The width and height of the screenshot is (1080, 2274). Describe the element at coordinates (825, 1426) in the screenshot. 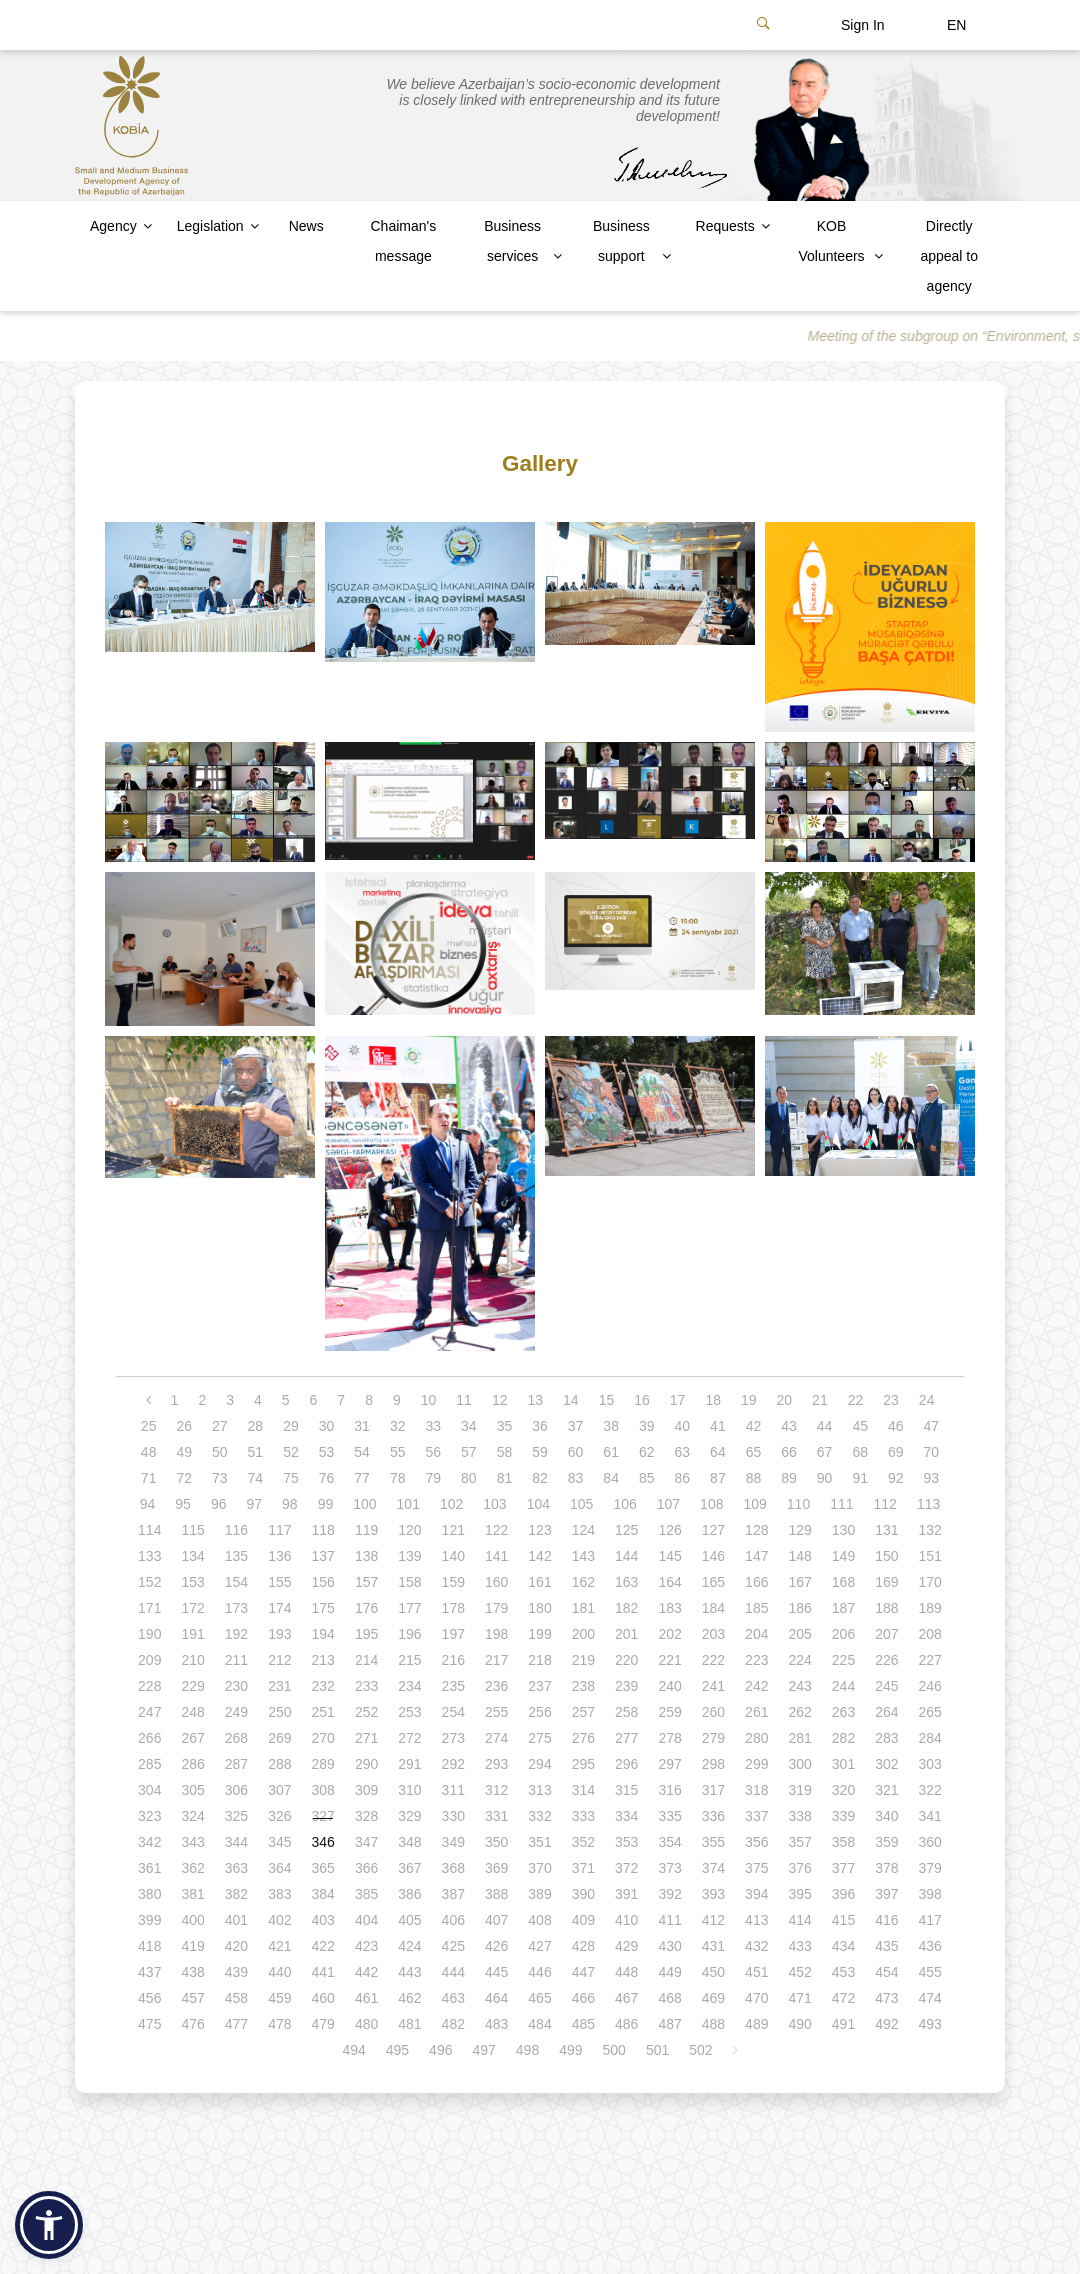

I see `44` at that location.